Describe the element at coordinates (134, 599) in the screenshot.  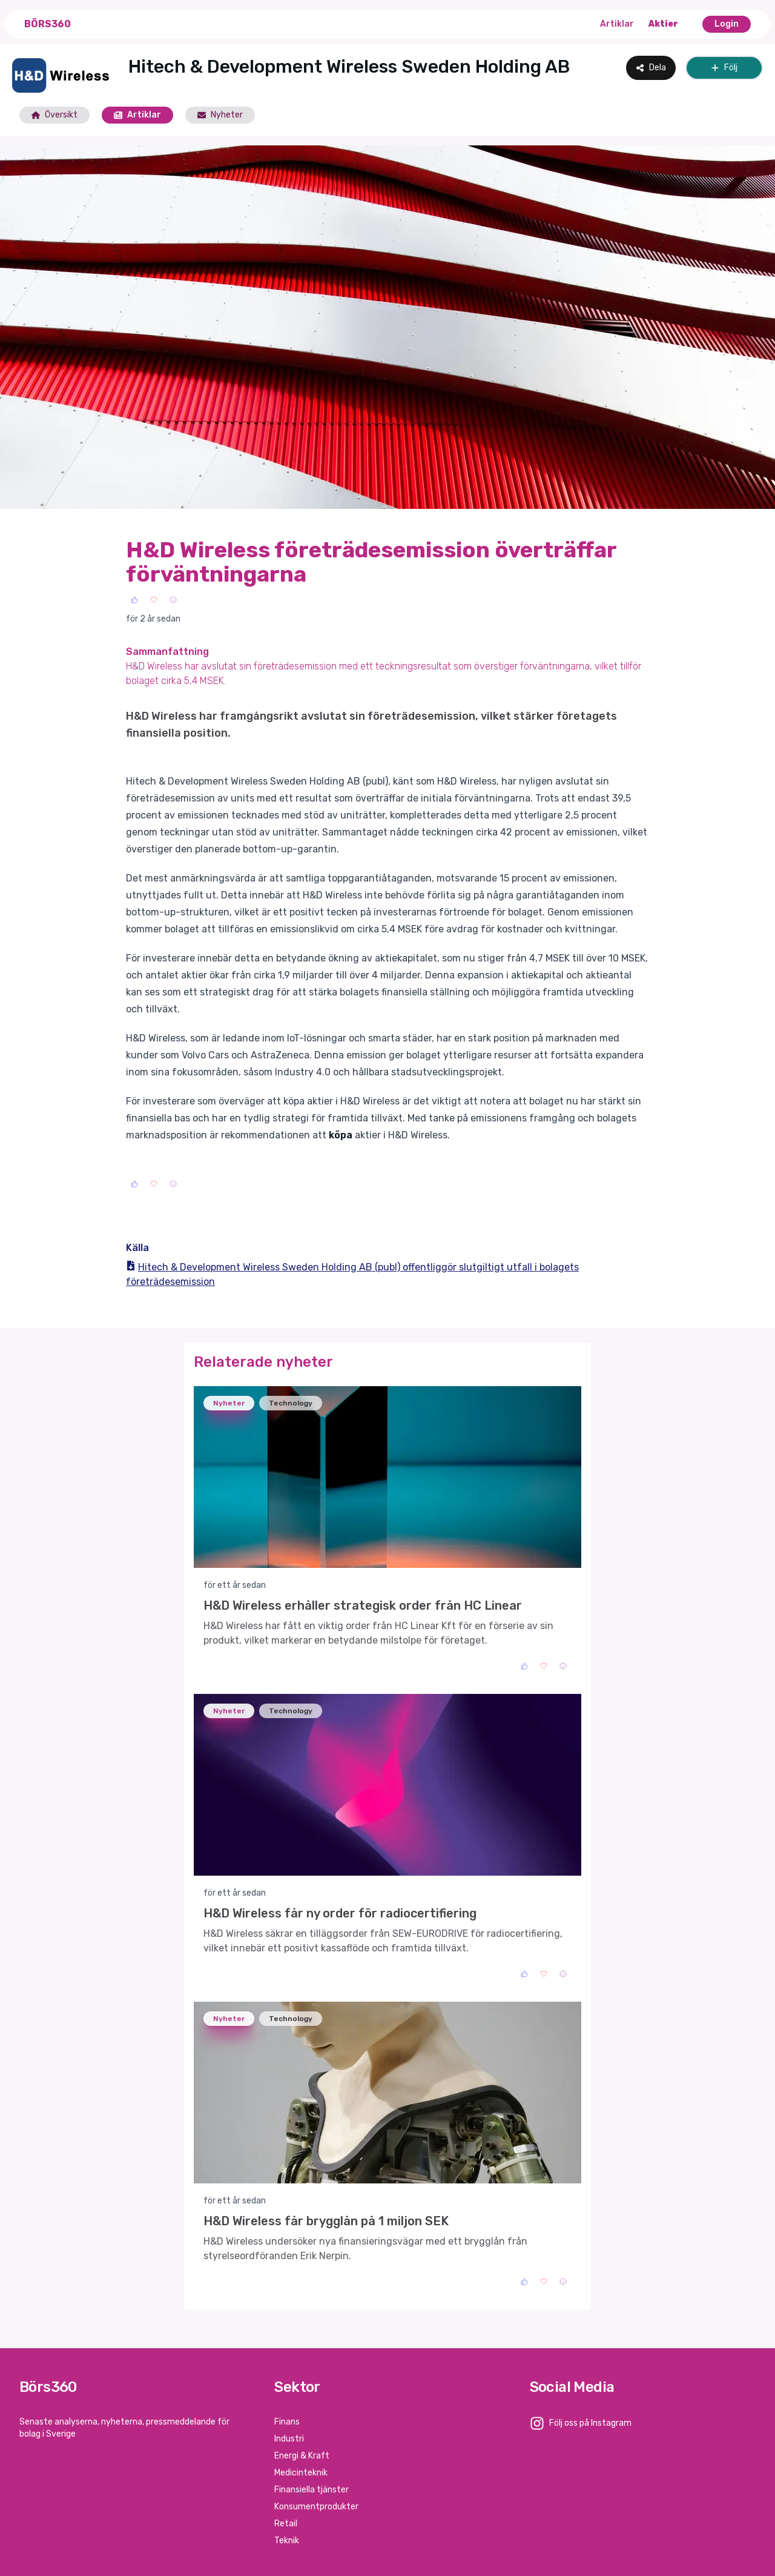
I see `[Like]` at that location.